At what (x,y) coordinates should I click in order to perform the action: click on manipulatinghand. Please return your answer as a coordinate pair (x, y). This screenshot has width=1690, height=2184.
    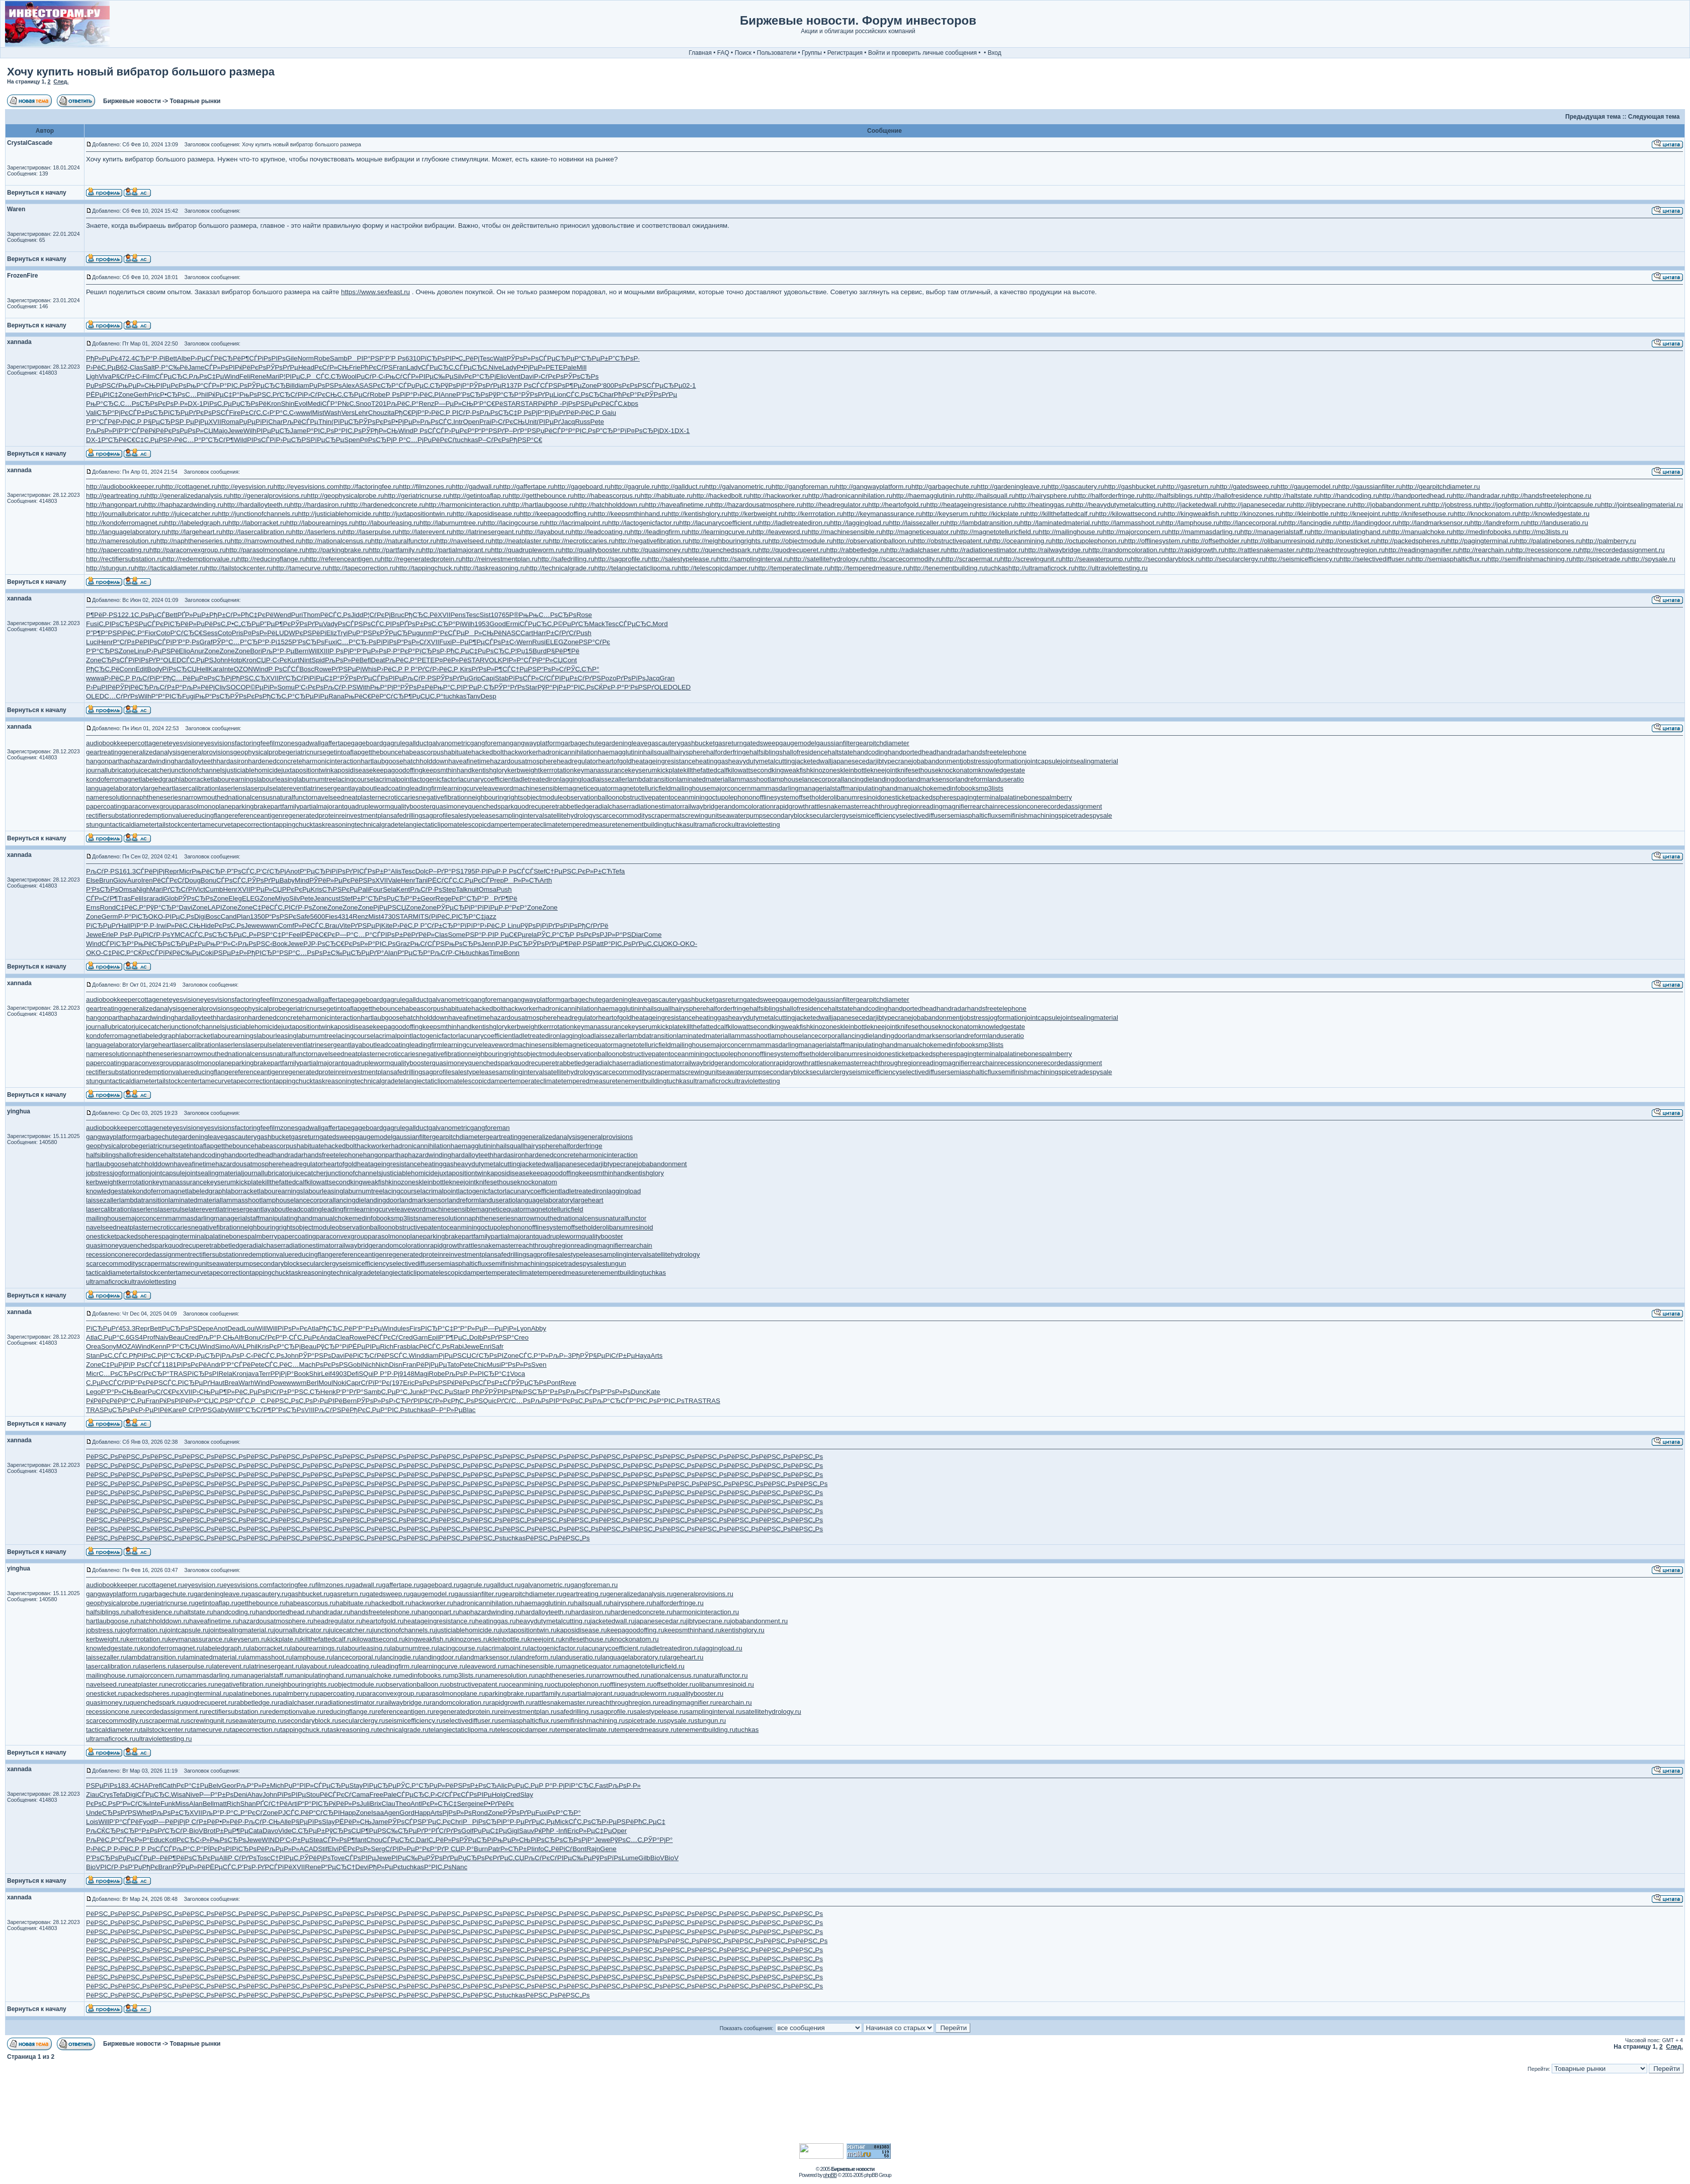
    Looking at the image, I should click on (870, 788).